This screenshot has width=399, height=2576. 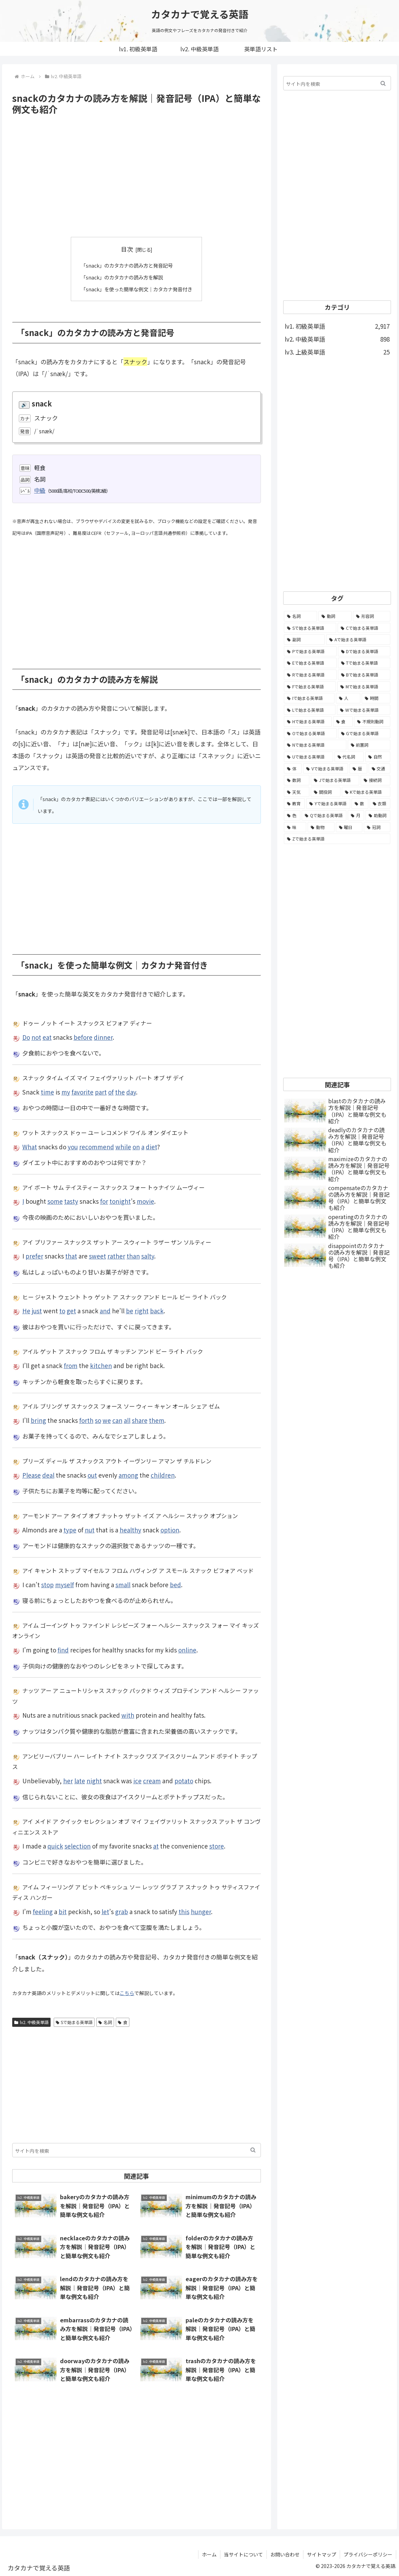 I want to click on from, so click(x=70, y=1365).